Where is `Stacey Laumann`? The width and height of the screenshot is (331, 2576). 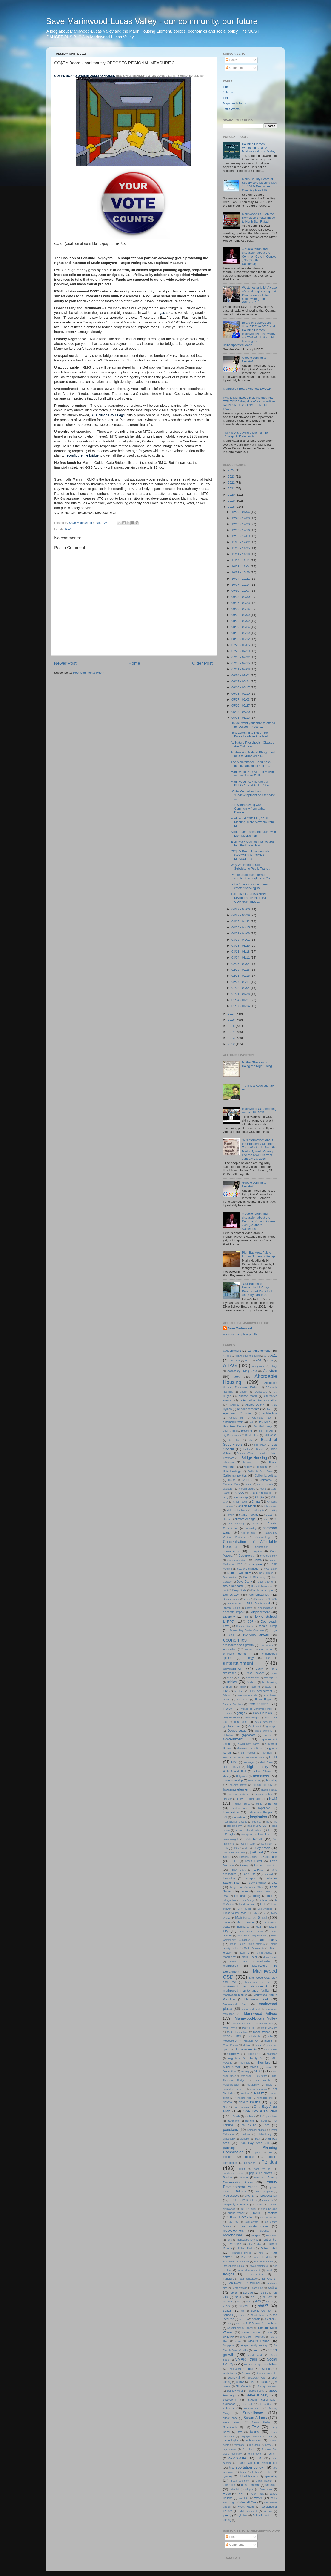
Stacey Laumann is located at coordinates (267, 2386).